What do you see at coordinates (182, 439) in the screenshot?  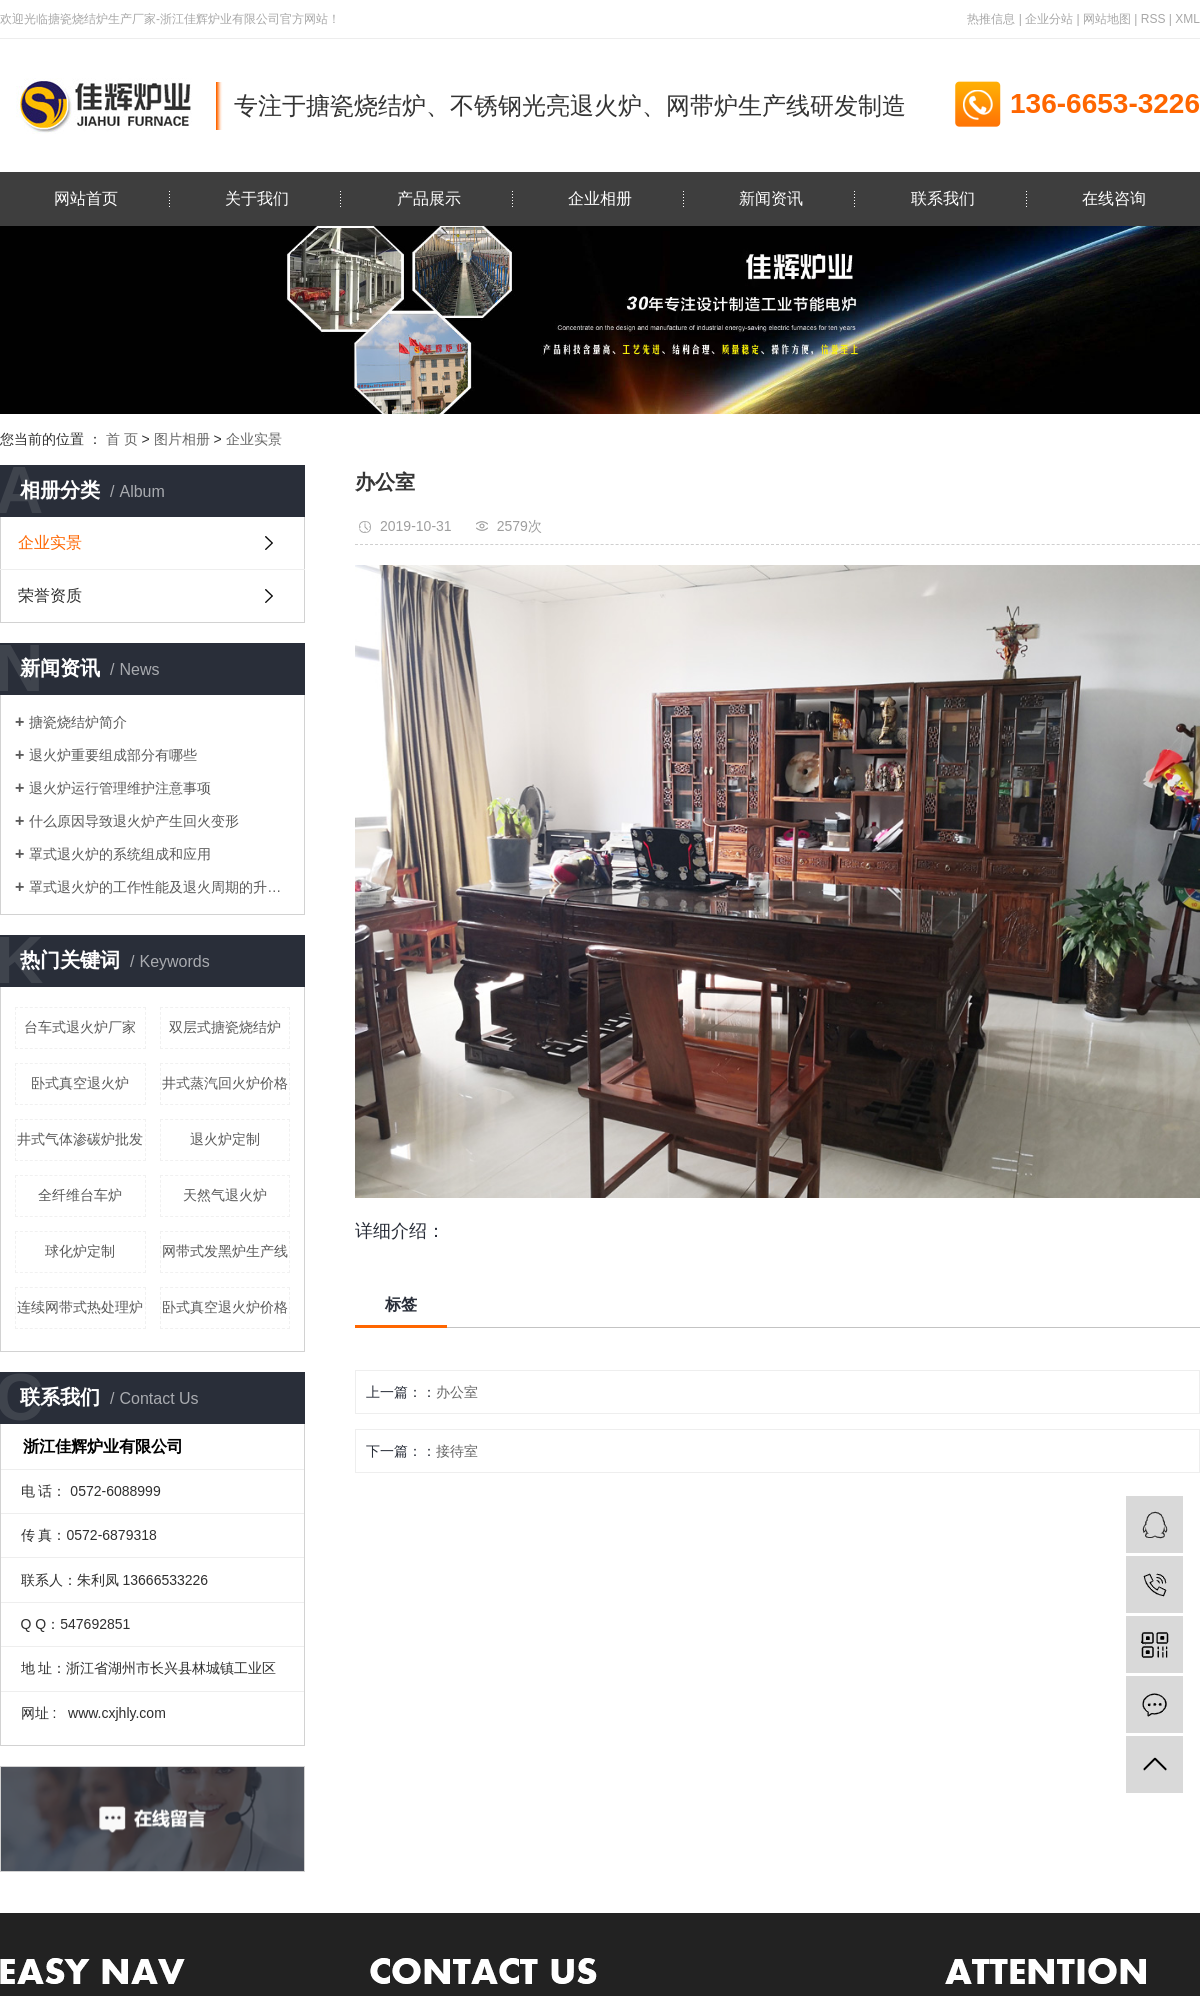 I see `图片相册` at bounding box center [182, 439].